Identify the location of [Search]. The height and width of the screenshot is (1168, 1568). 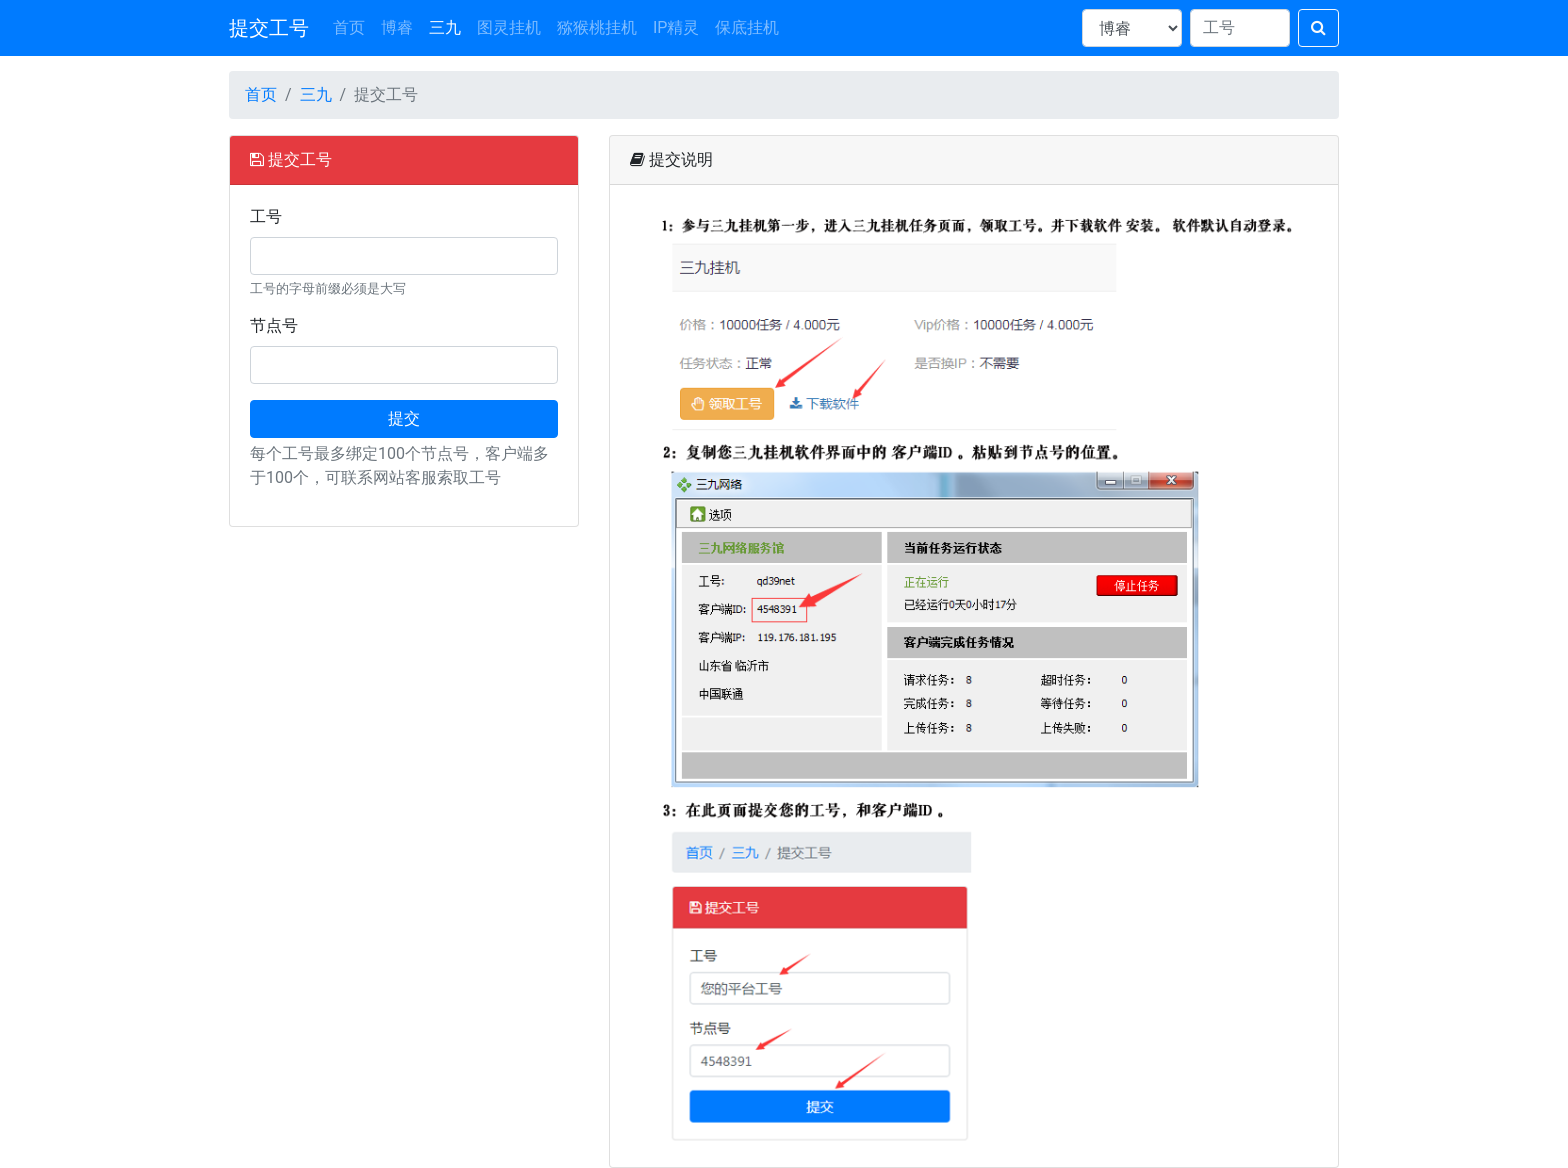
(1240, 28).